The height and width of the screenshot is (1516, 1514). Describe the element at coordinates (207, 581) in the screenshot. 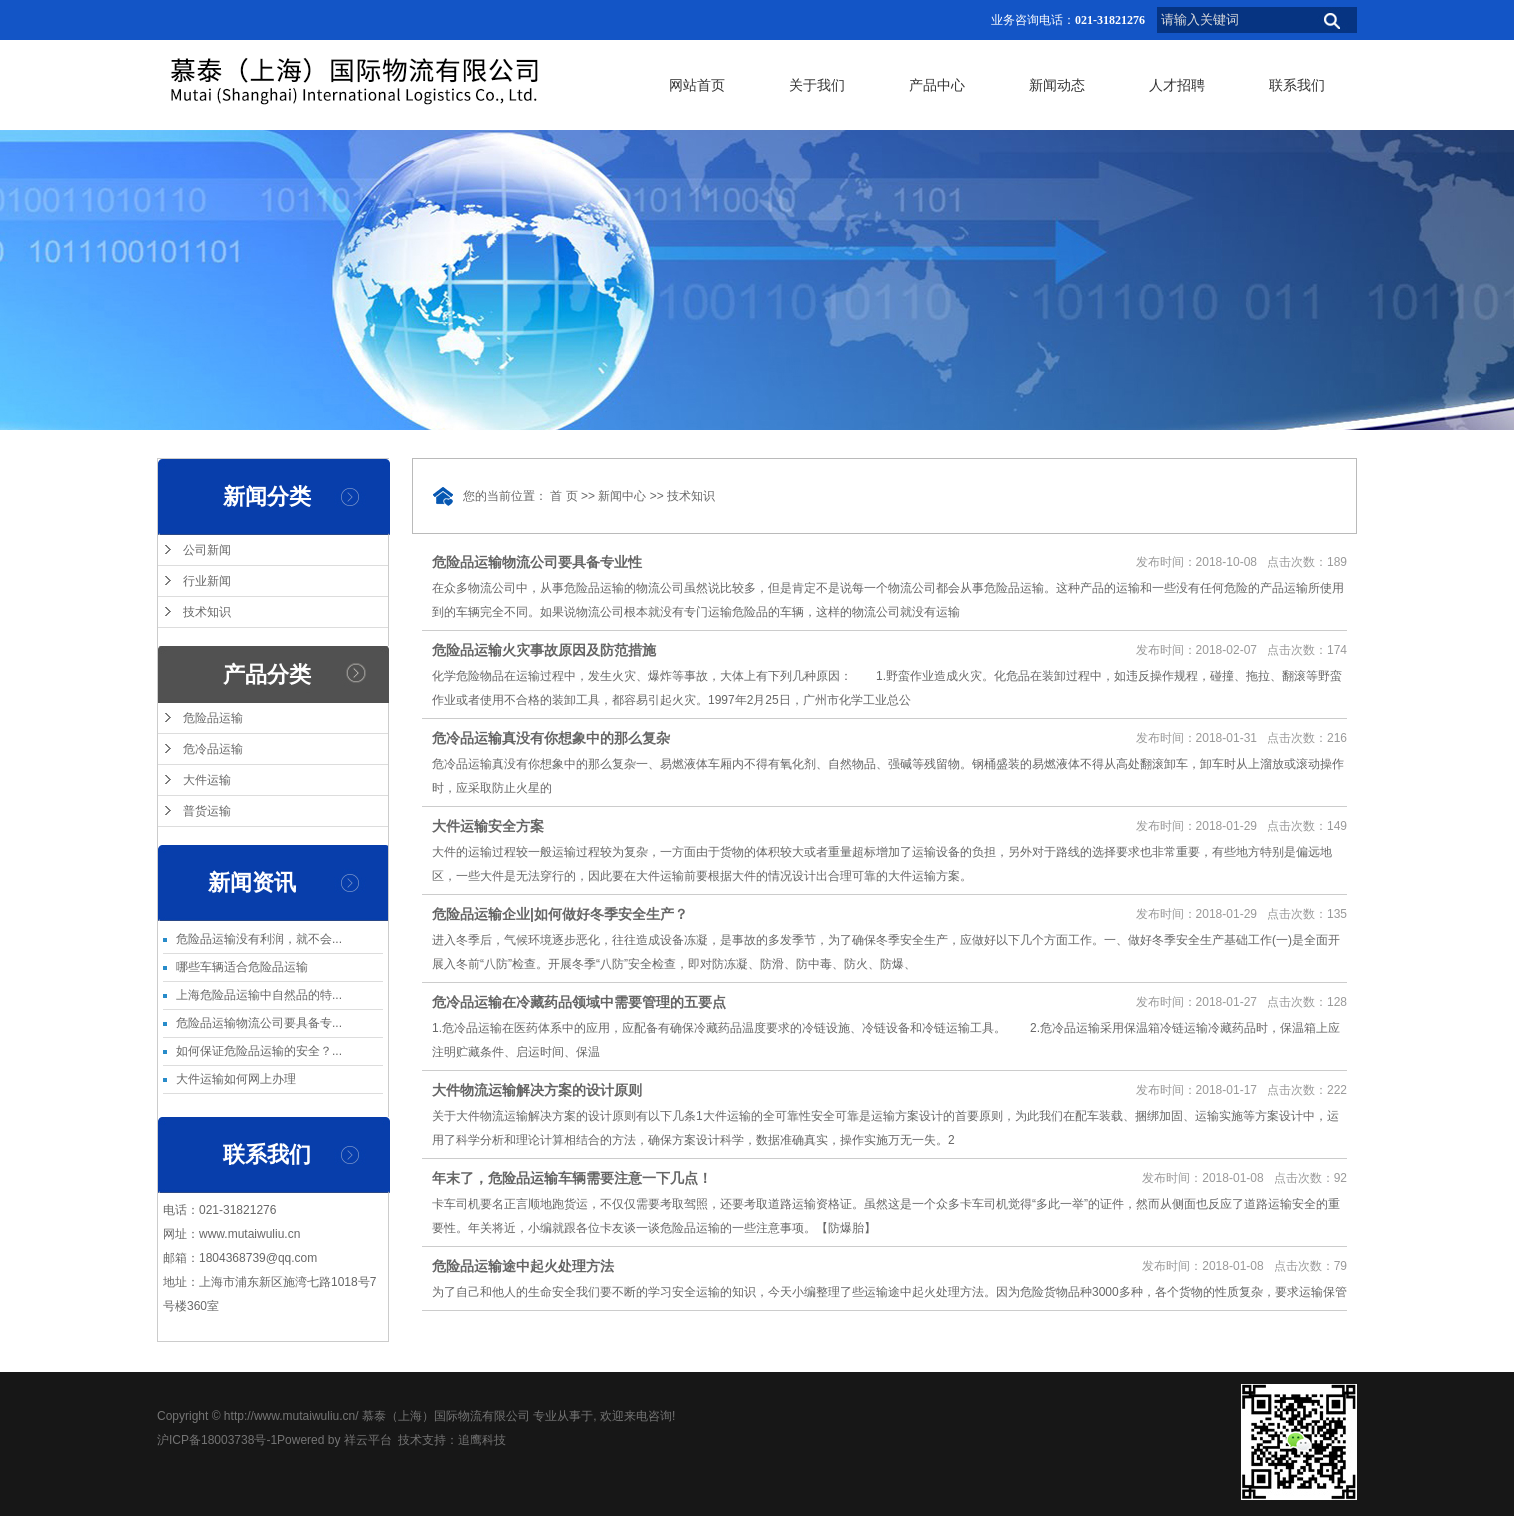

I see `行业新闻` at that location.